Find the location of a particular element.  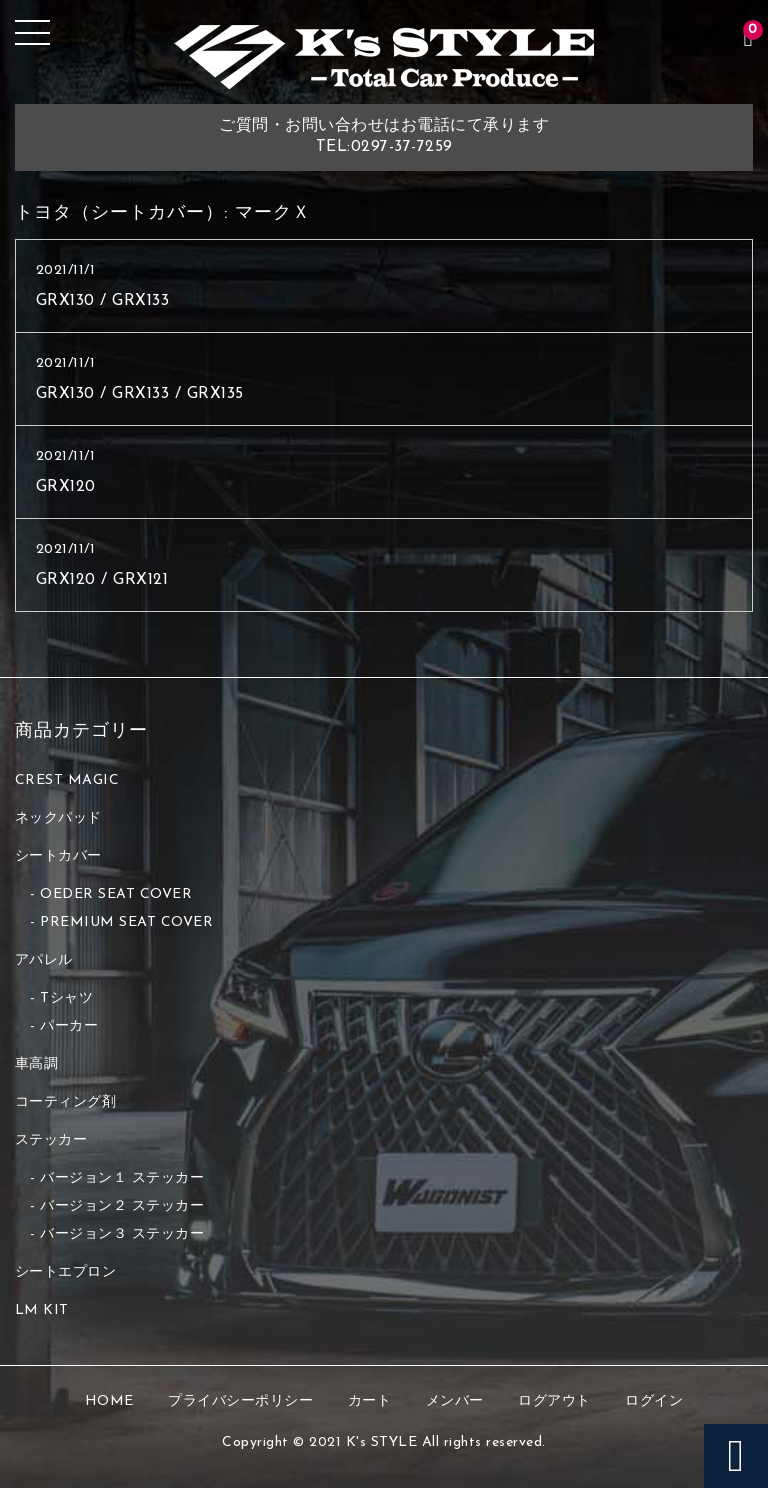

メンバー is located at coordinates (455, 1401).